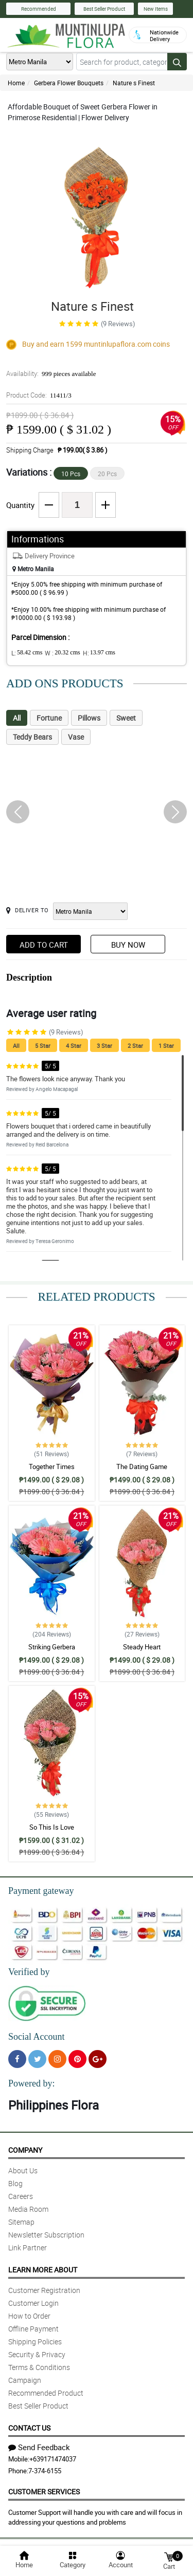 This screenshot has height=2576, width=193. Describe the element at coordinates (29, 2316) in the screenshot. I see `How to Order` at that location.